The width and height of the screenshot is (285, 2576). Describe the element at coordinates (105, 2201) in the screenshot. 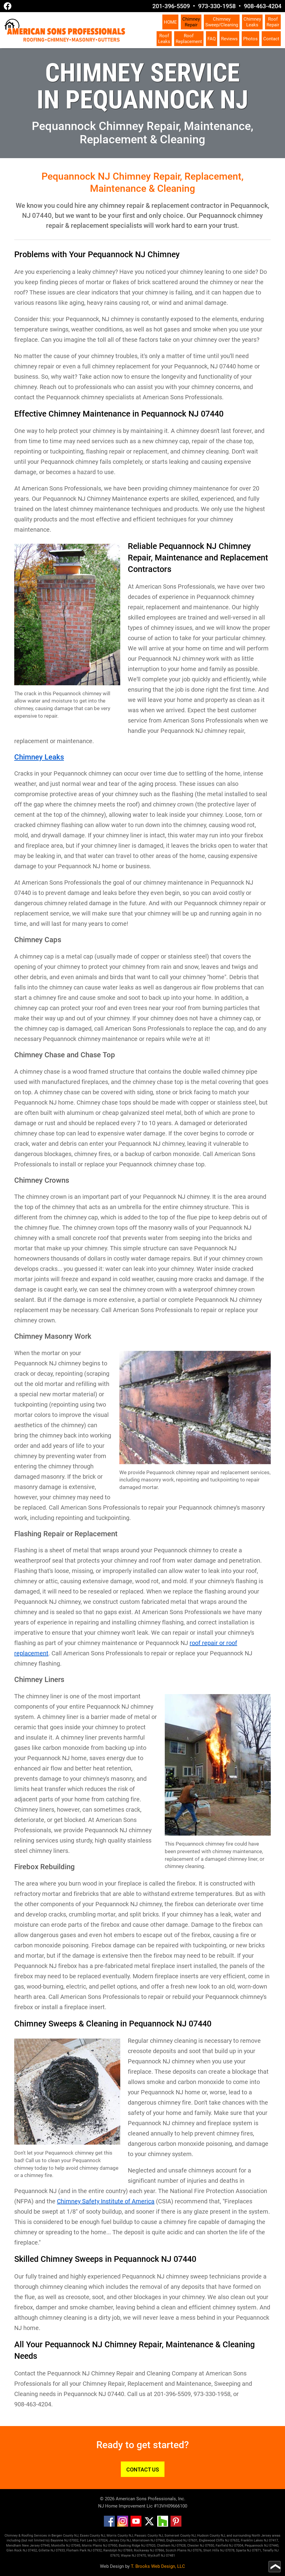

I see `Chimney Safety Institute of America` at that location.